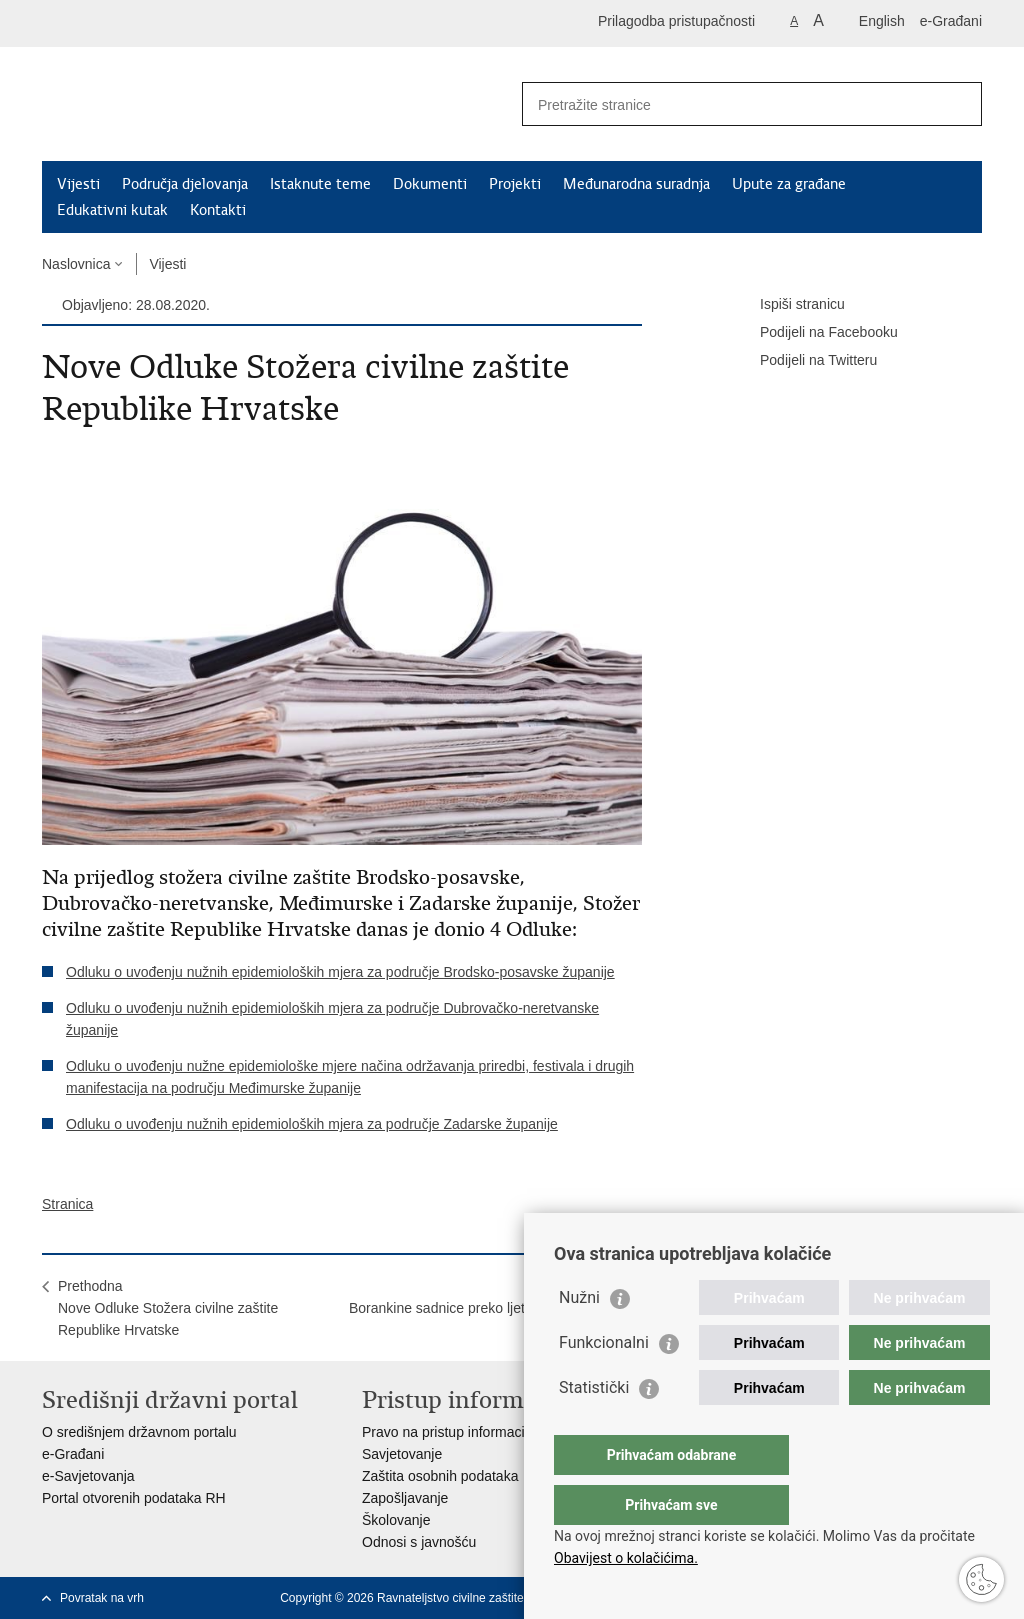 This screenshot has width=1024, height=1619. Describe the element at coordinates (788, 305) in the screenshot. I see `Ispiši stranicu` at that location.